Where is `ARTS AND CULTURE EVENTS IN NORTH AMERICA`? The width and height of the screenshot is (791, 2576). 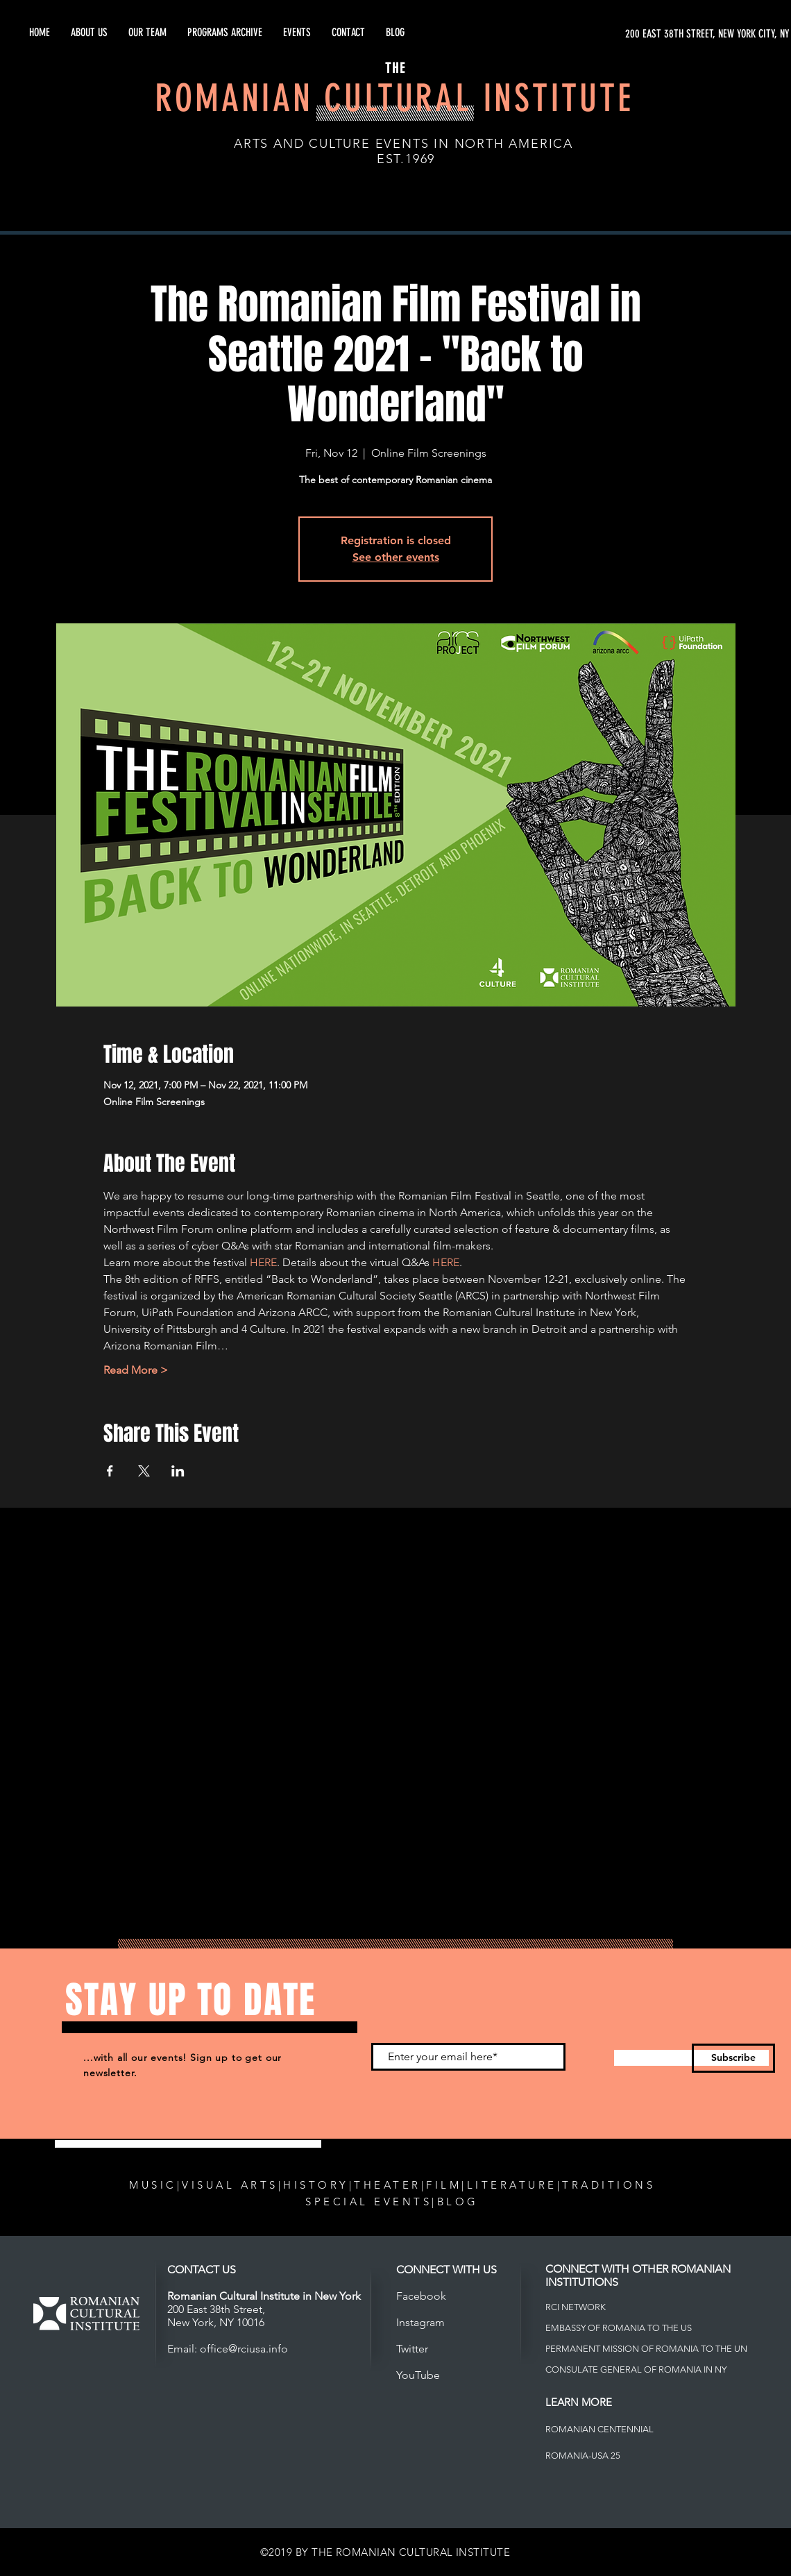 ARTS AND CULTURE EVENTS IN NORTH AMERICA is located at coordinates (403, 143).